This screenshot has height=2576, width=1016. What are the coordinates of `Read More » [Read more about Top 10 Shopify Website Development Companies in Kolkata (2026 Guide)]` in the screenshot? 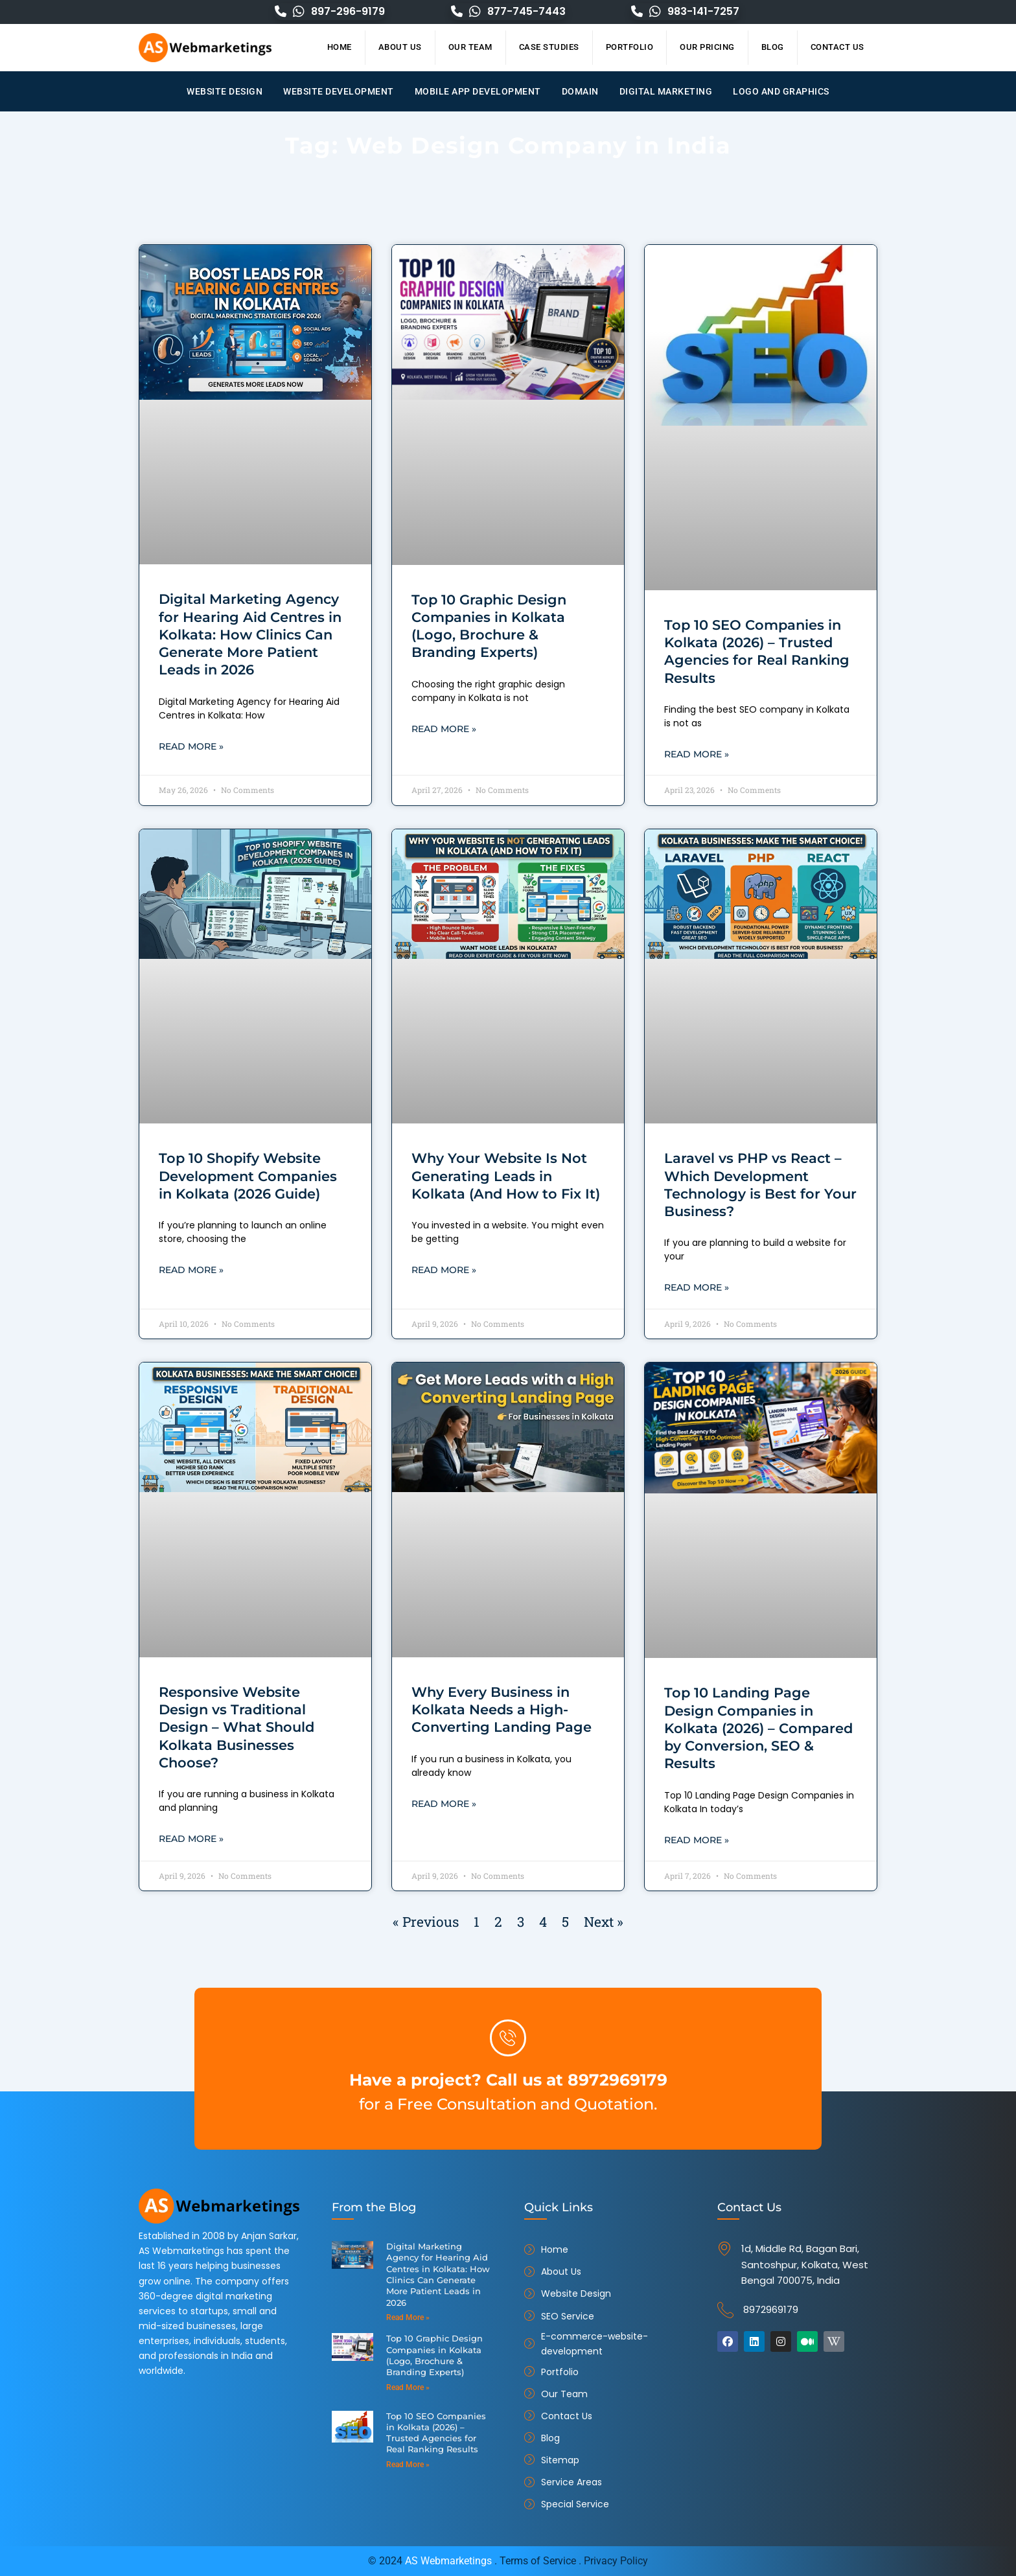 It's located at (191, 1271).